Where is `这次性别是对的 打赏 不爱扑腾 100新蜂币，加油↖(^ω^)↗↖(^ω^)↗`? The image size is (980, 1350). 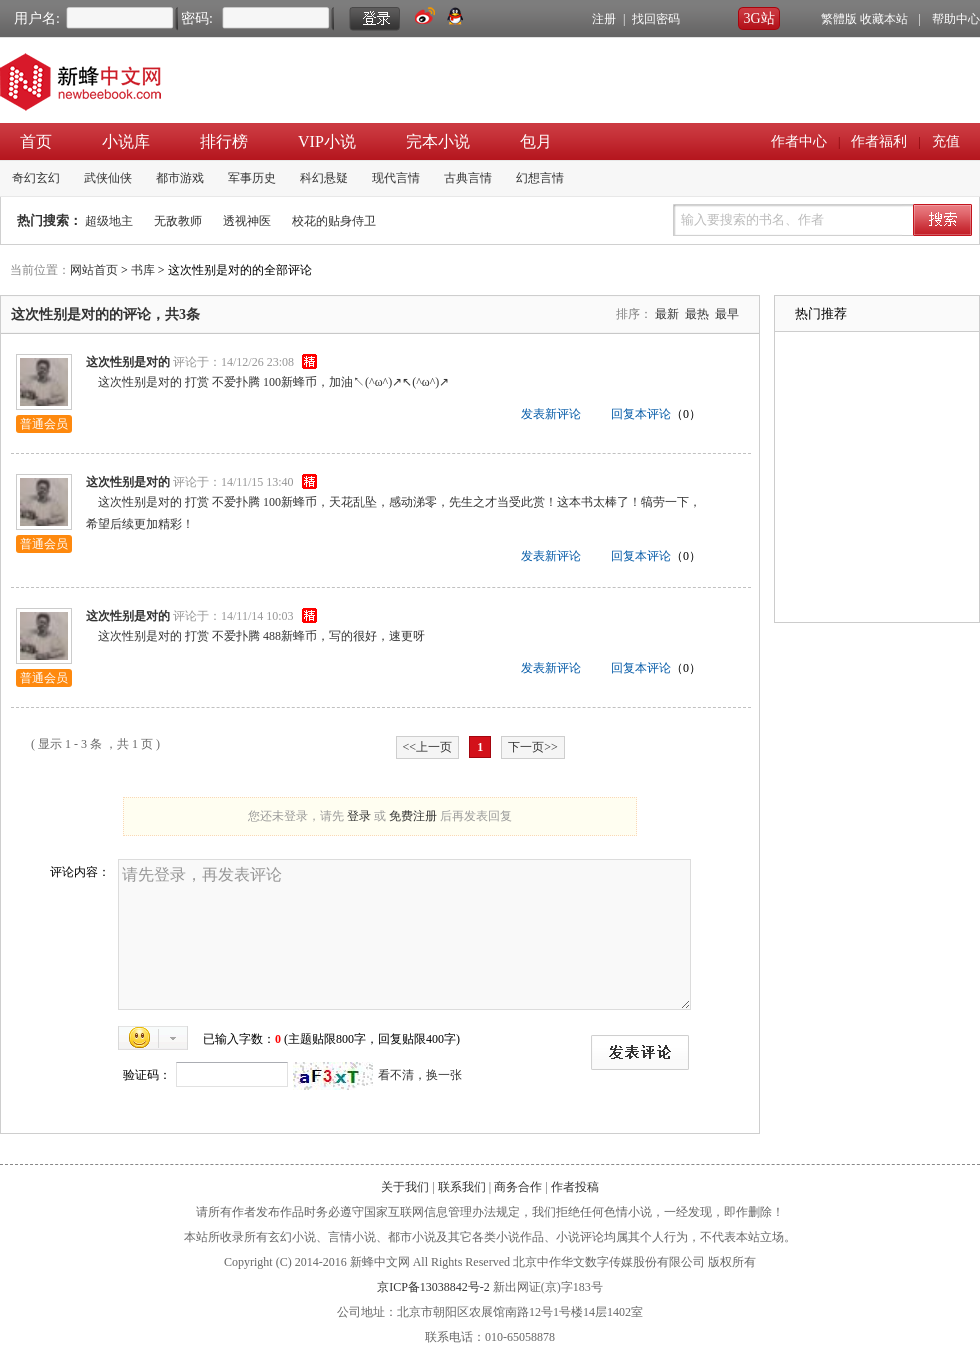 这次性别是对的 打赏 不爱扑腾 100新蜂币，加油↖(^ω^)↗↖(^ω^)↗ is located at coordinates (267, 382).